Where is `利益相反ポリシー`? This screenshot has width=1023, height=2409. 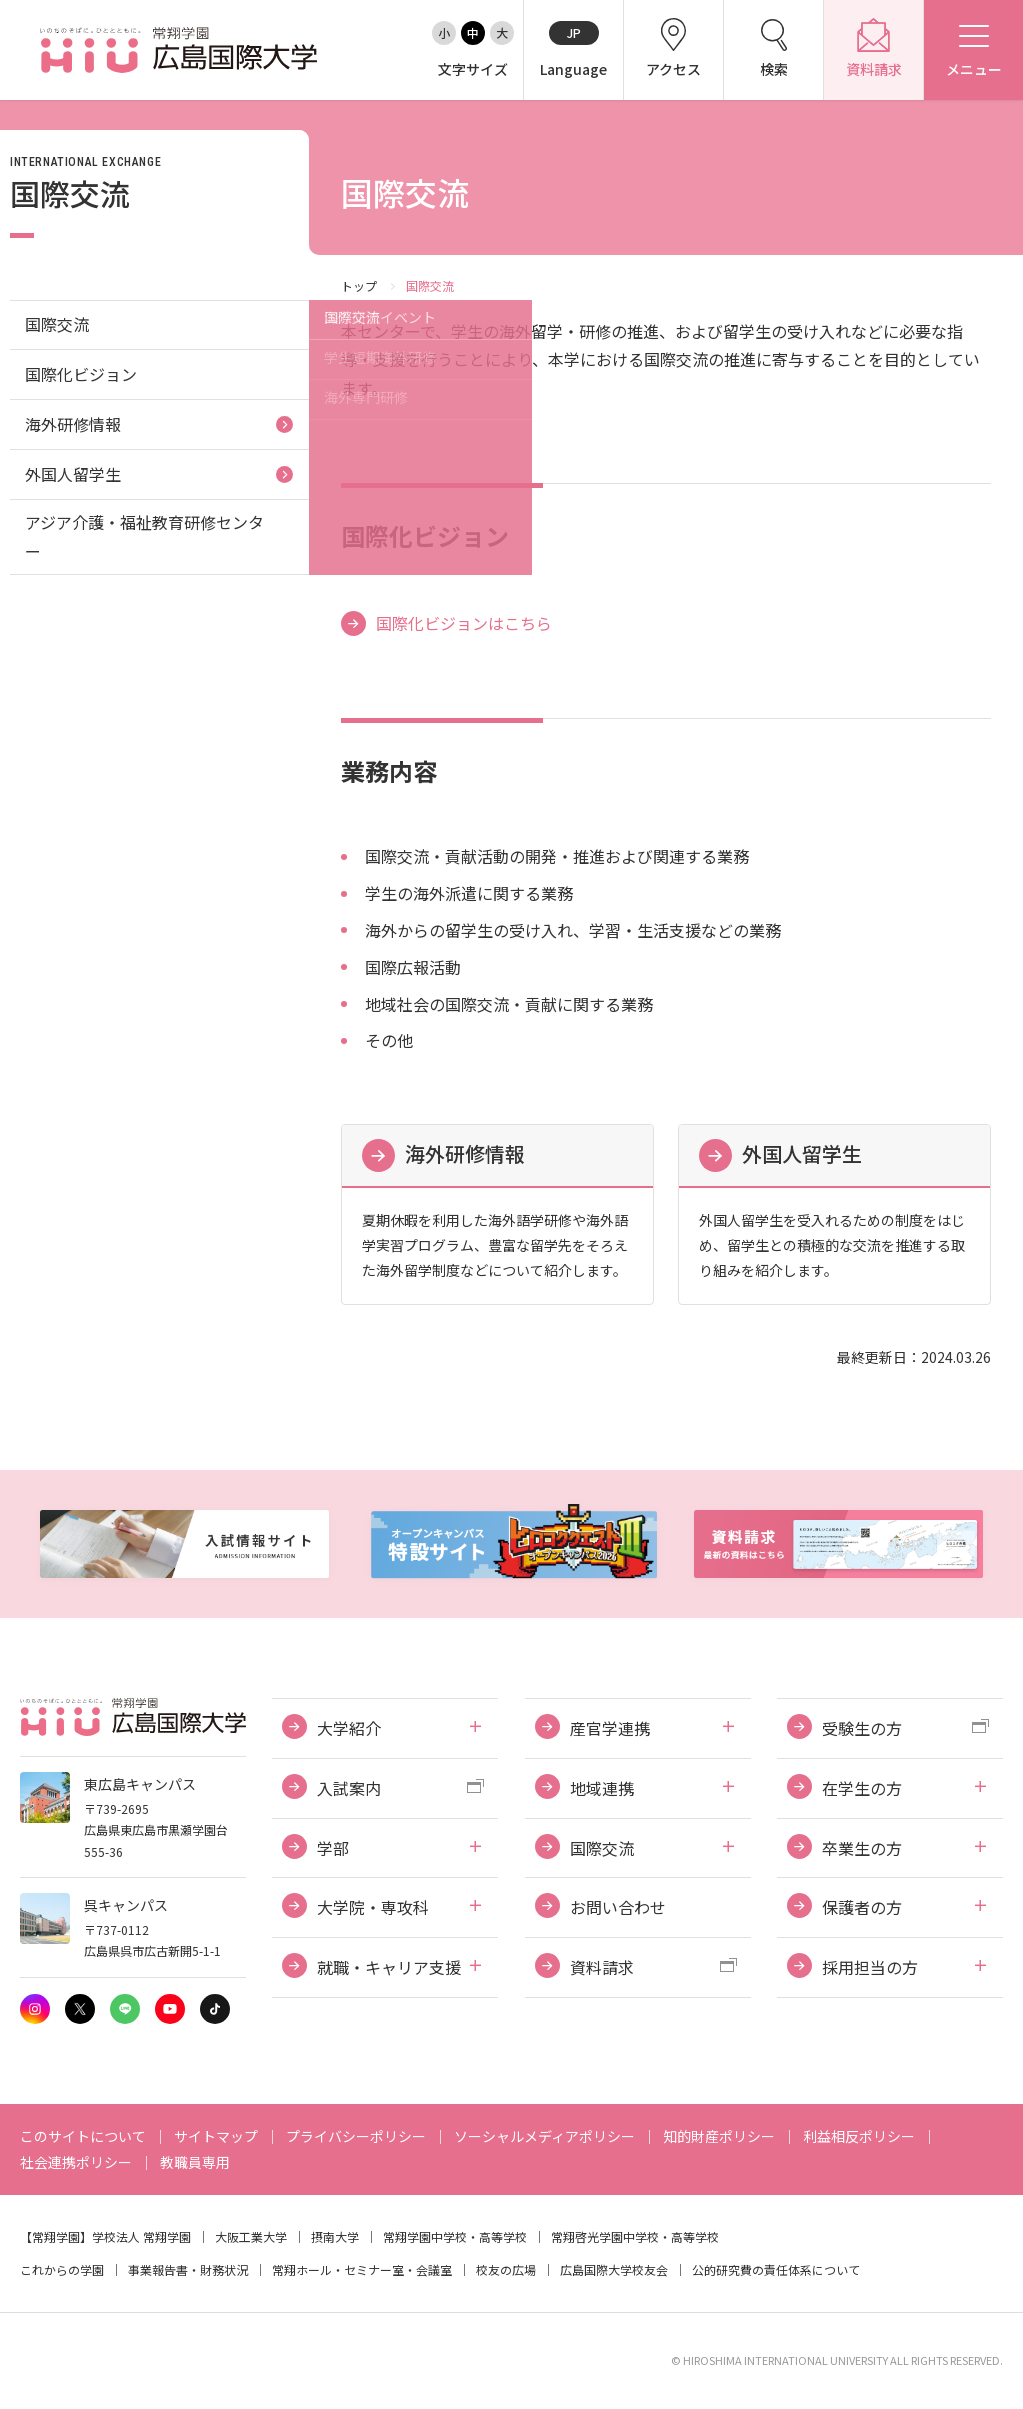
利益相反ポリシー is located at coordinates (859, 2136).